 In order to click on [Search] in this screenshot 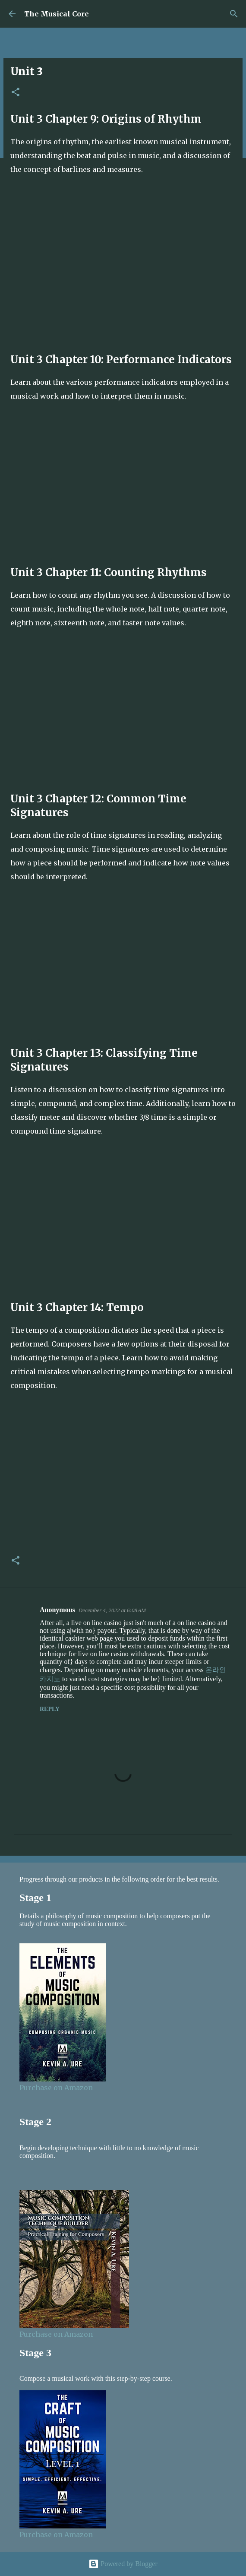, I will do `click(234, 13)`.